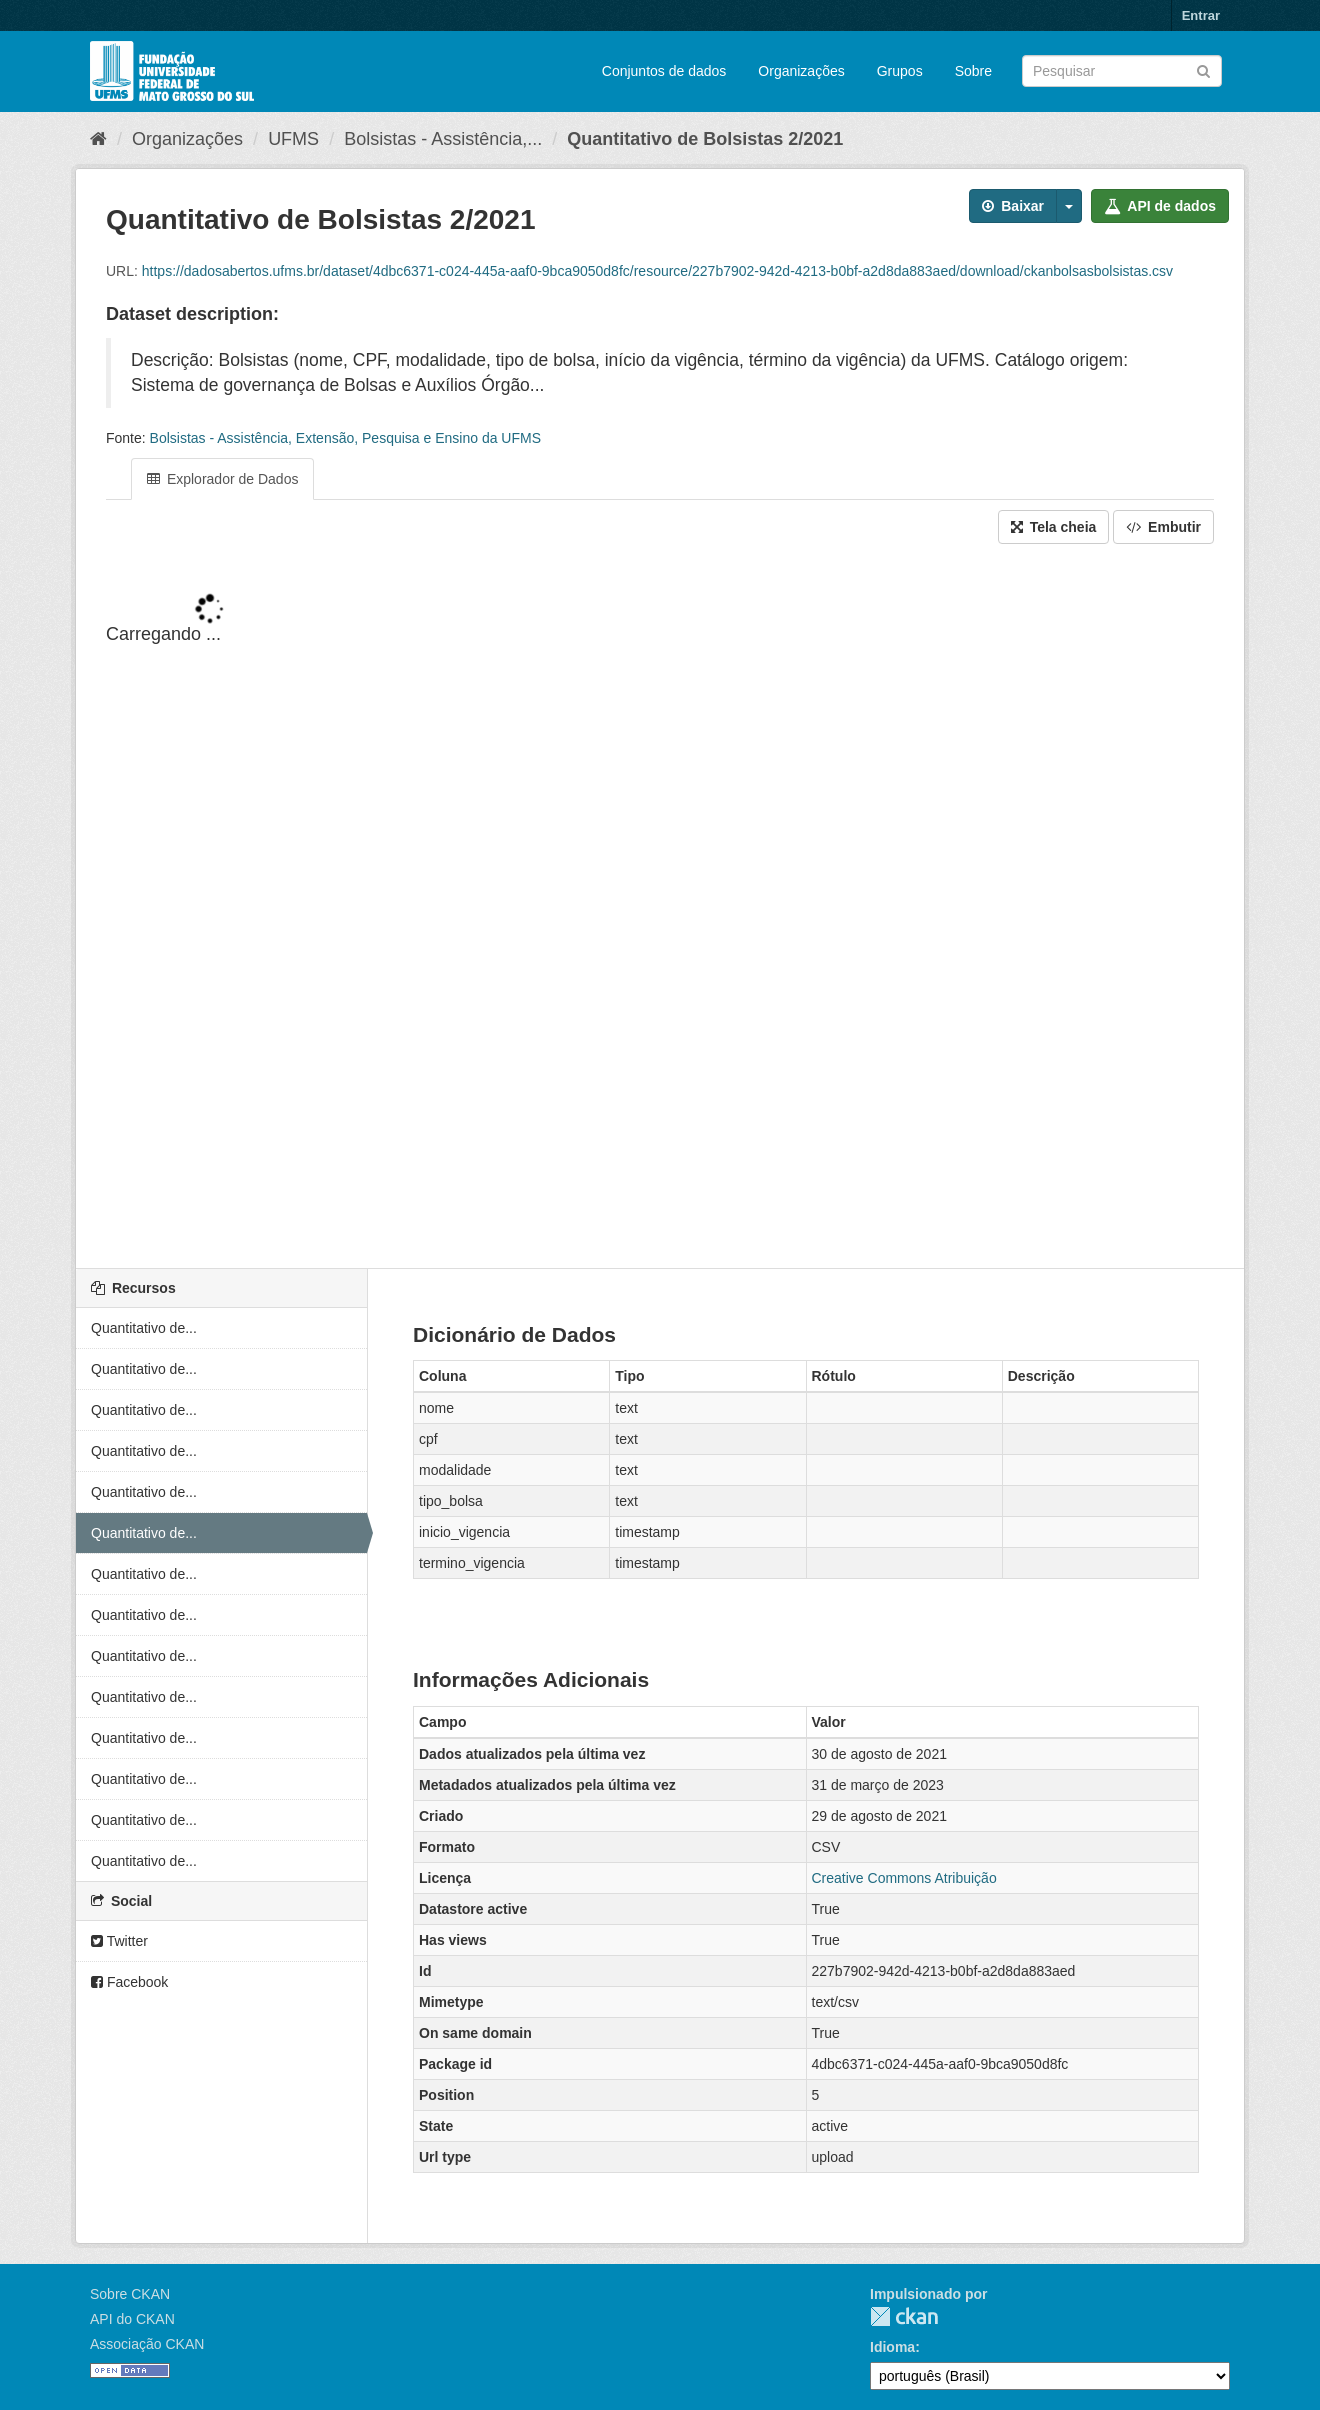 The image size is (1320, 2410). I want to click on [Submit], so click(1203, 69).